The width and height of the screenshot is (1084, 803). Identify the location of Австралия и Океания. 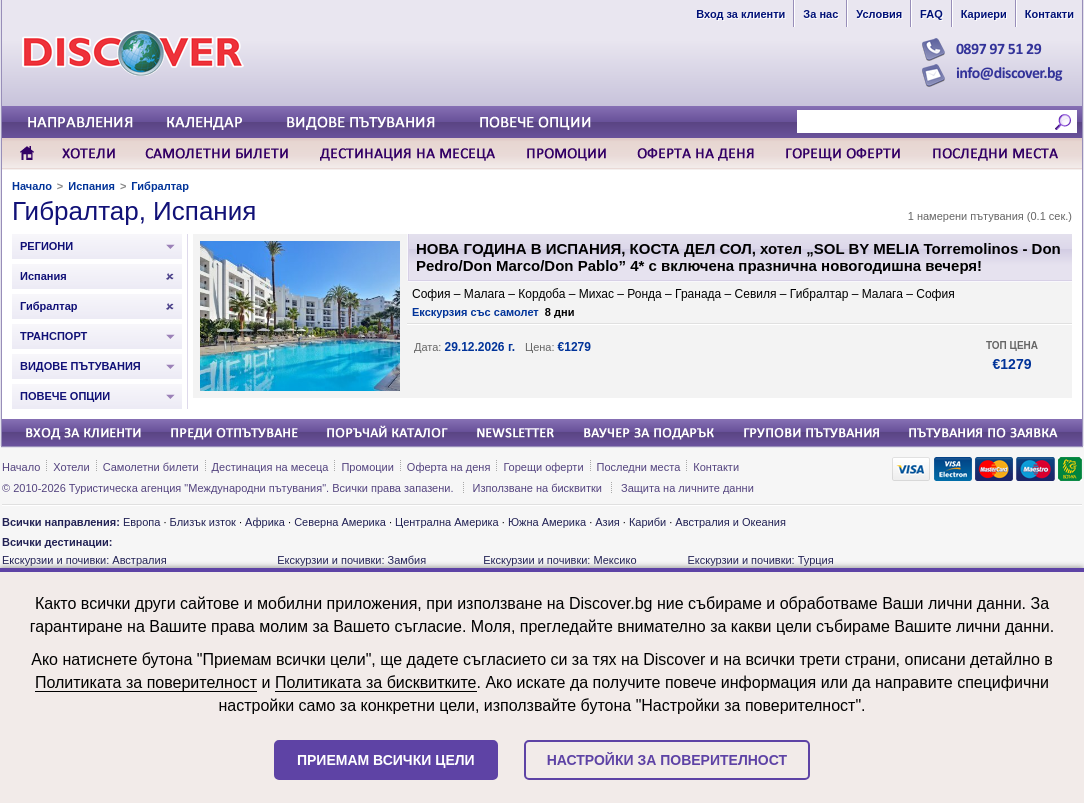
(730, 522).